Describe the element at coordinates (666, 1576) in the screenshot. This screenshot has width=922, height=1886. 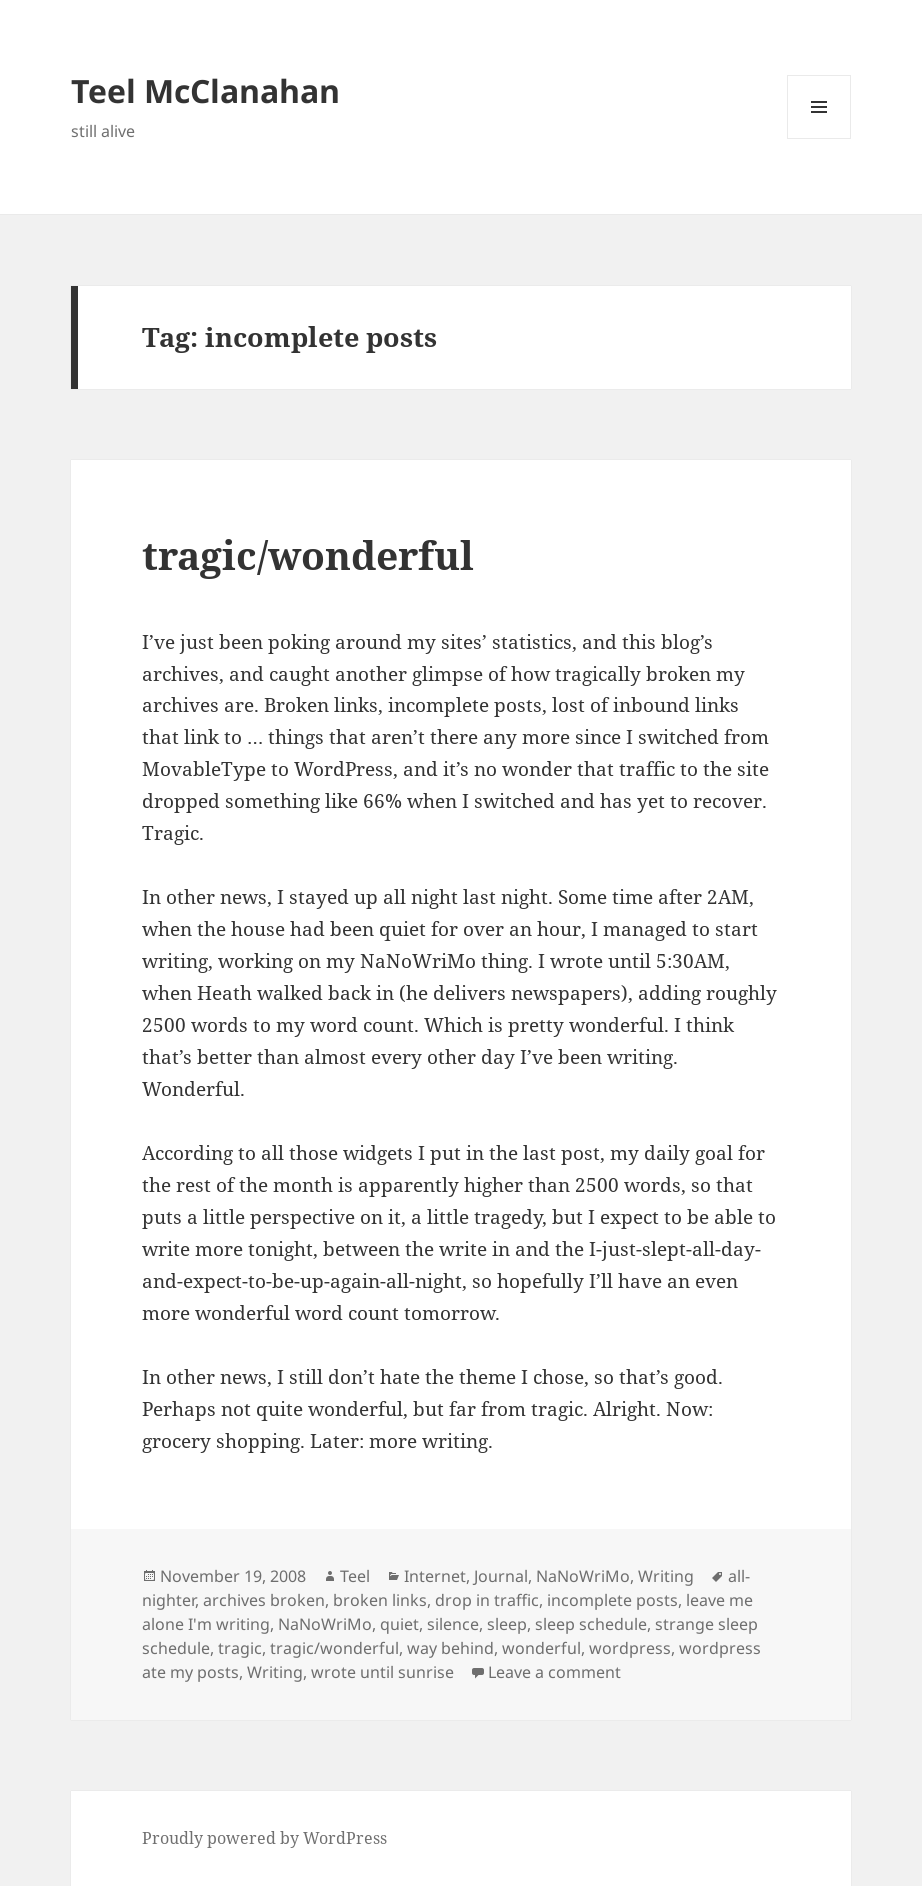
I see `Writing` at that location.